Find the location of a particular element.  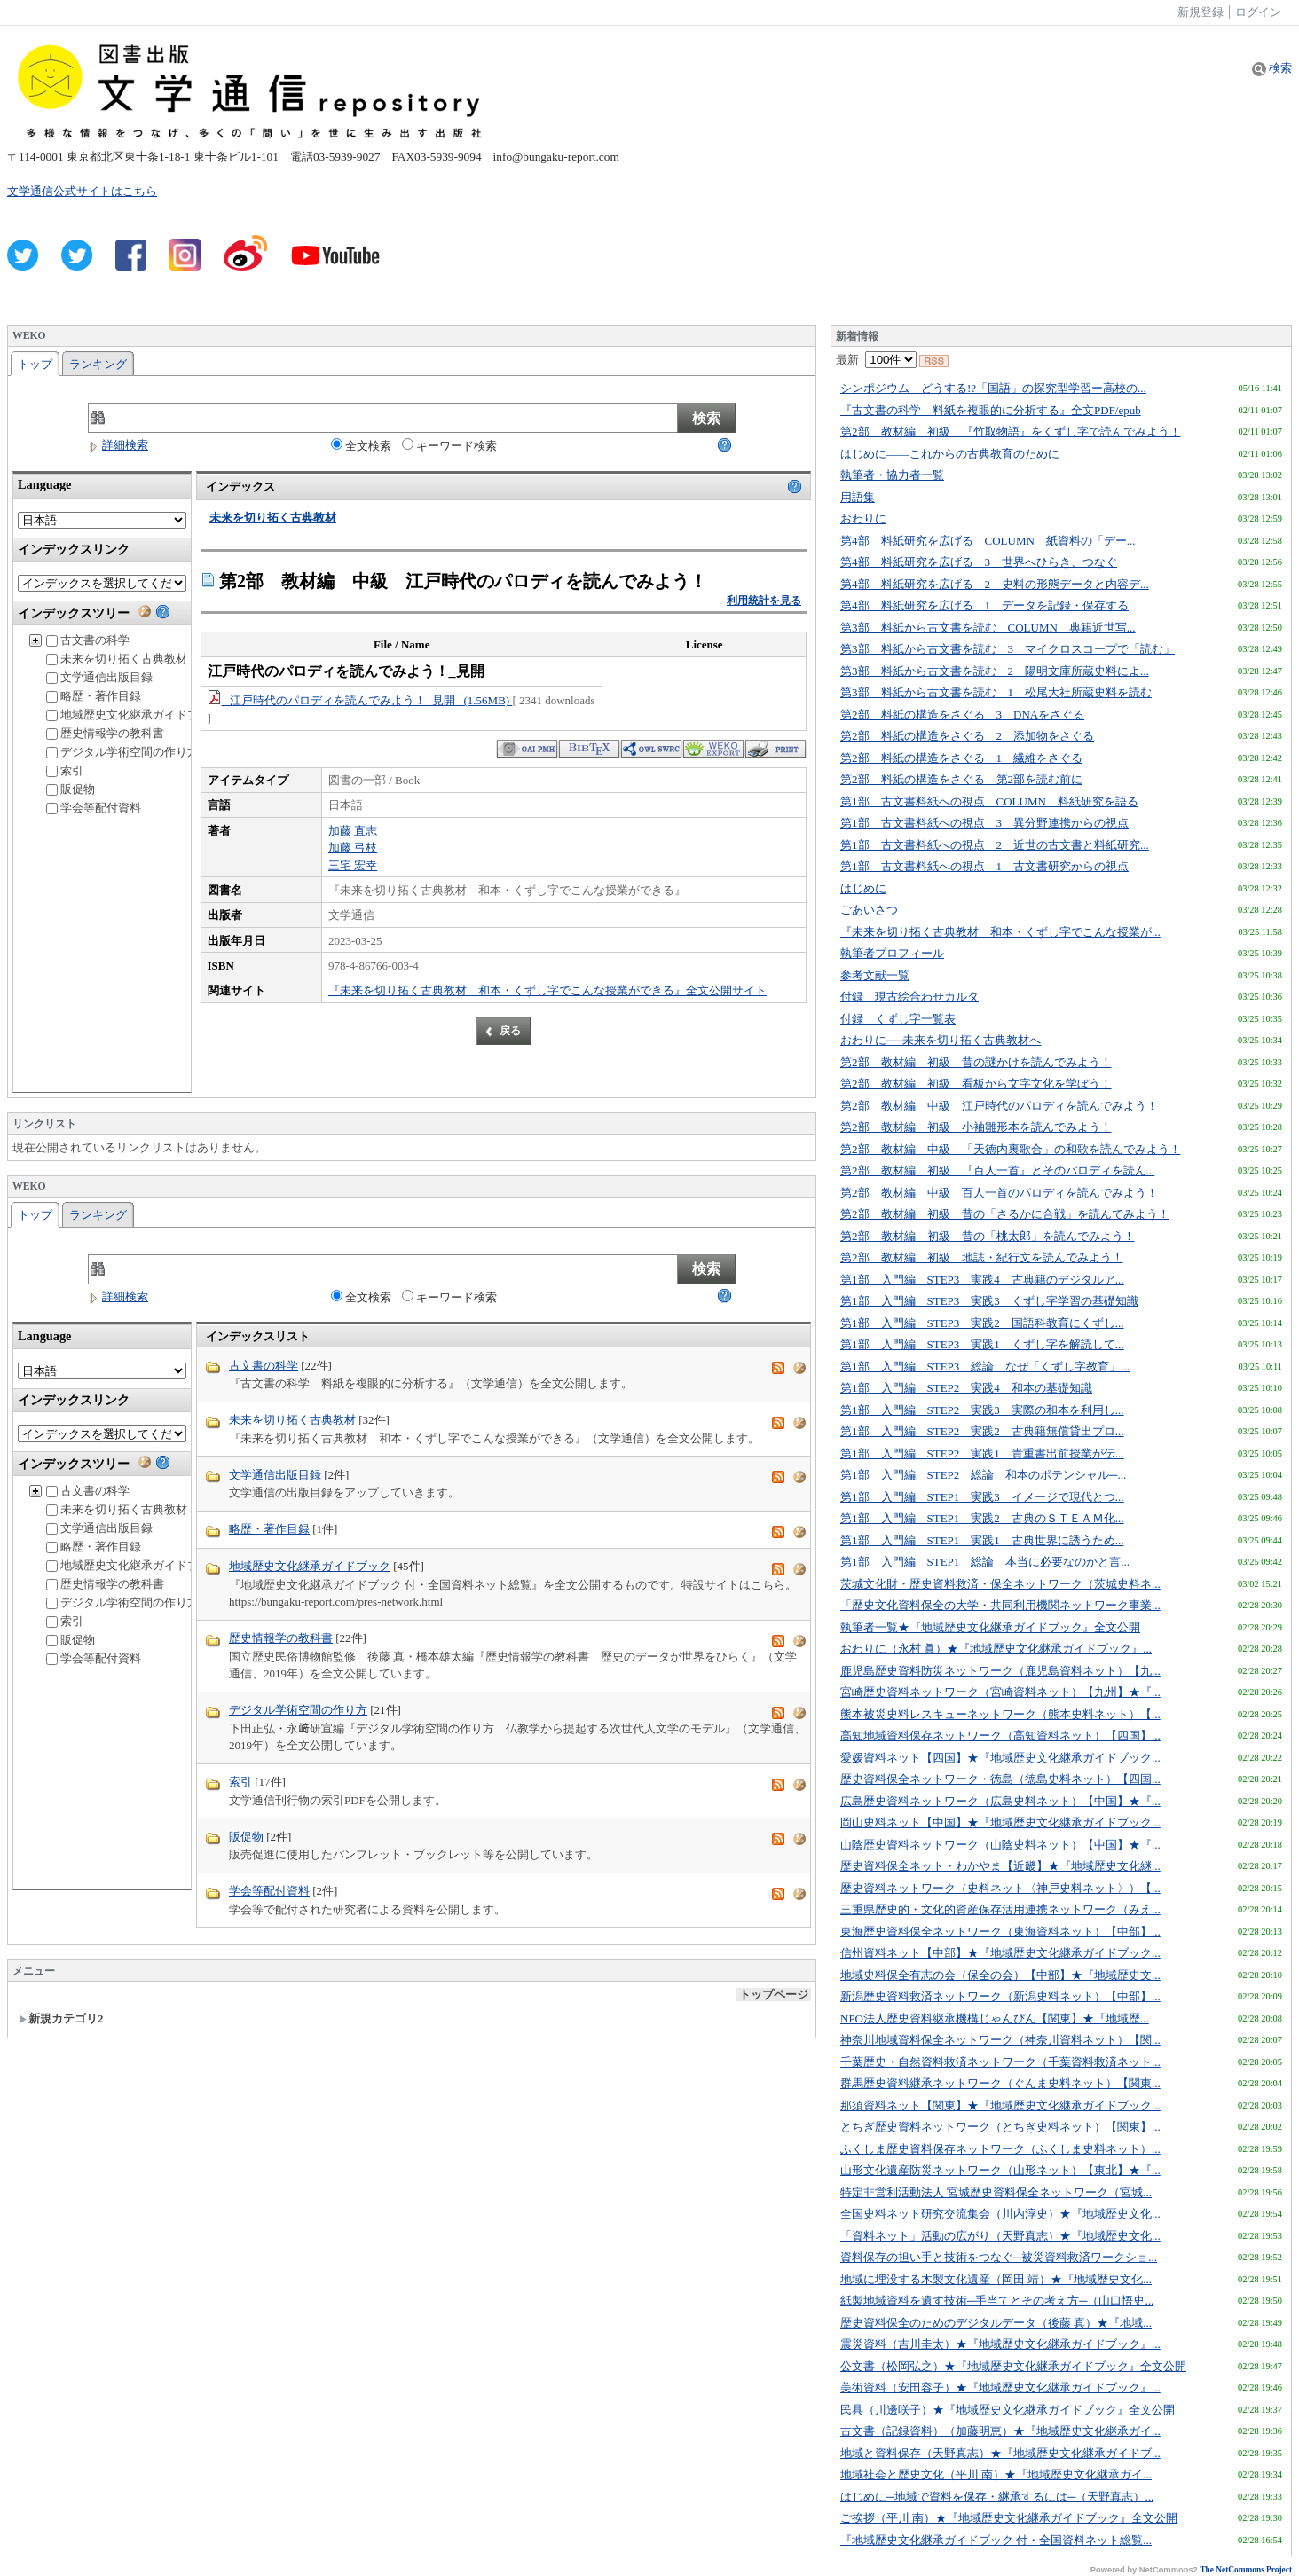

歴史資料保全のためのデジタルデータ（後藤 真）★『地域... is located at coordinates (996, 2322).